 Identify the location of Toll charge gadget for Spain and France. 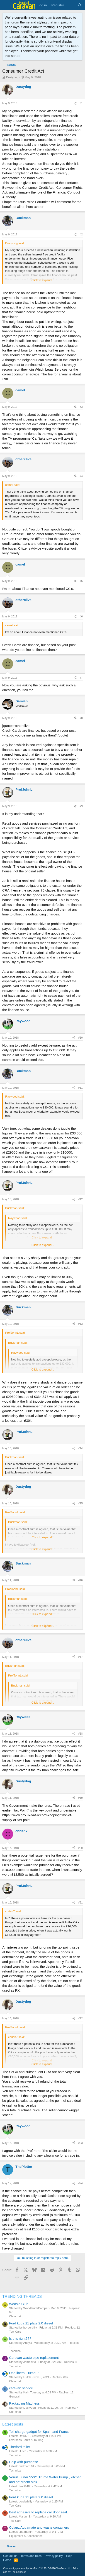
(39, 2431).